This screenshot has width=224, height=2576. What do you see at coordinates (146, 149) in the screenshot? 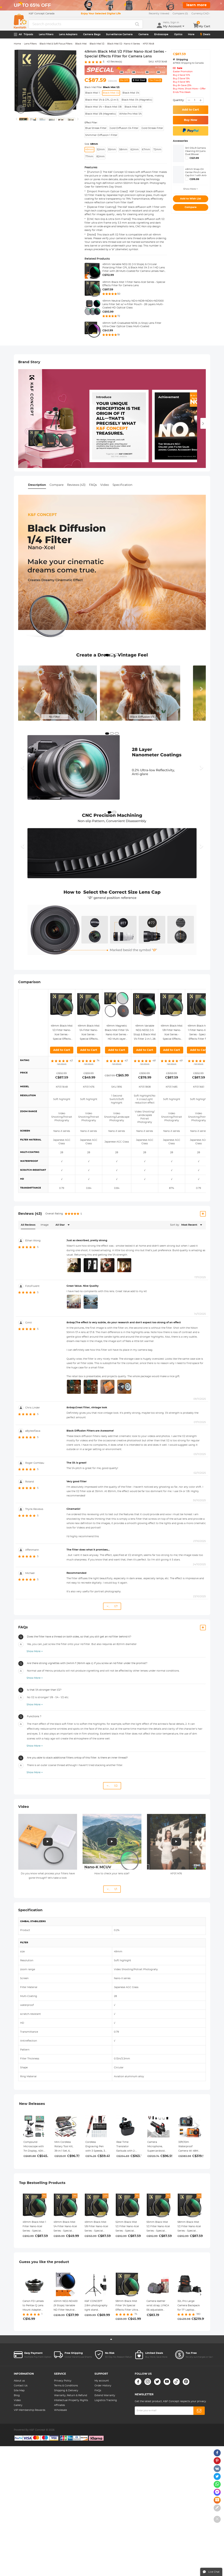
I see `67mm` at bounding box center [146, 149].